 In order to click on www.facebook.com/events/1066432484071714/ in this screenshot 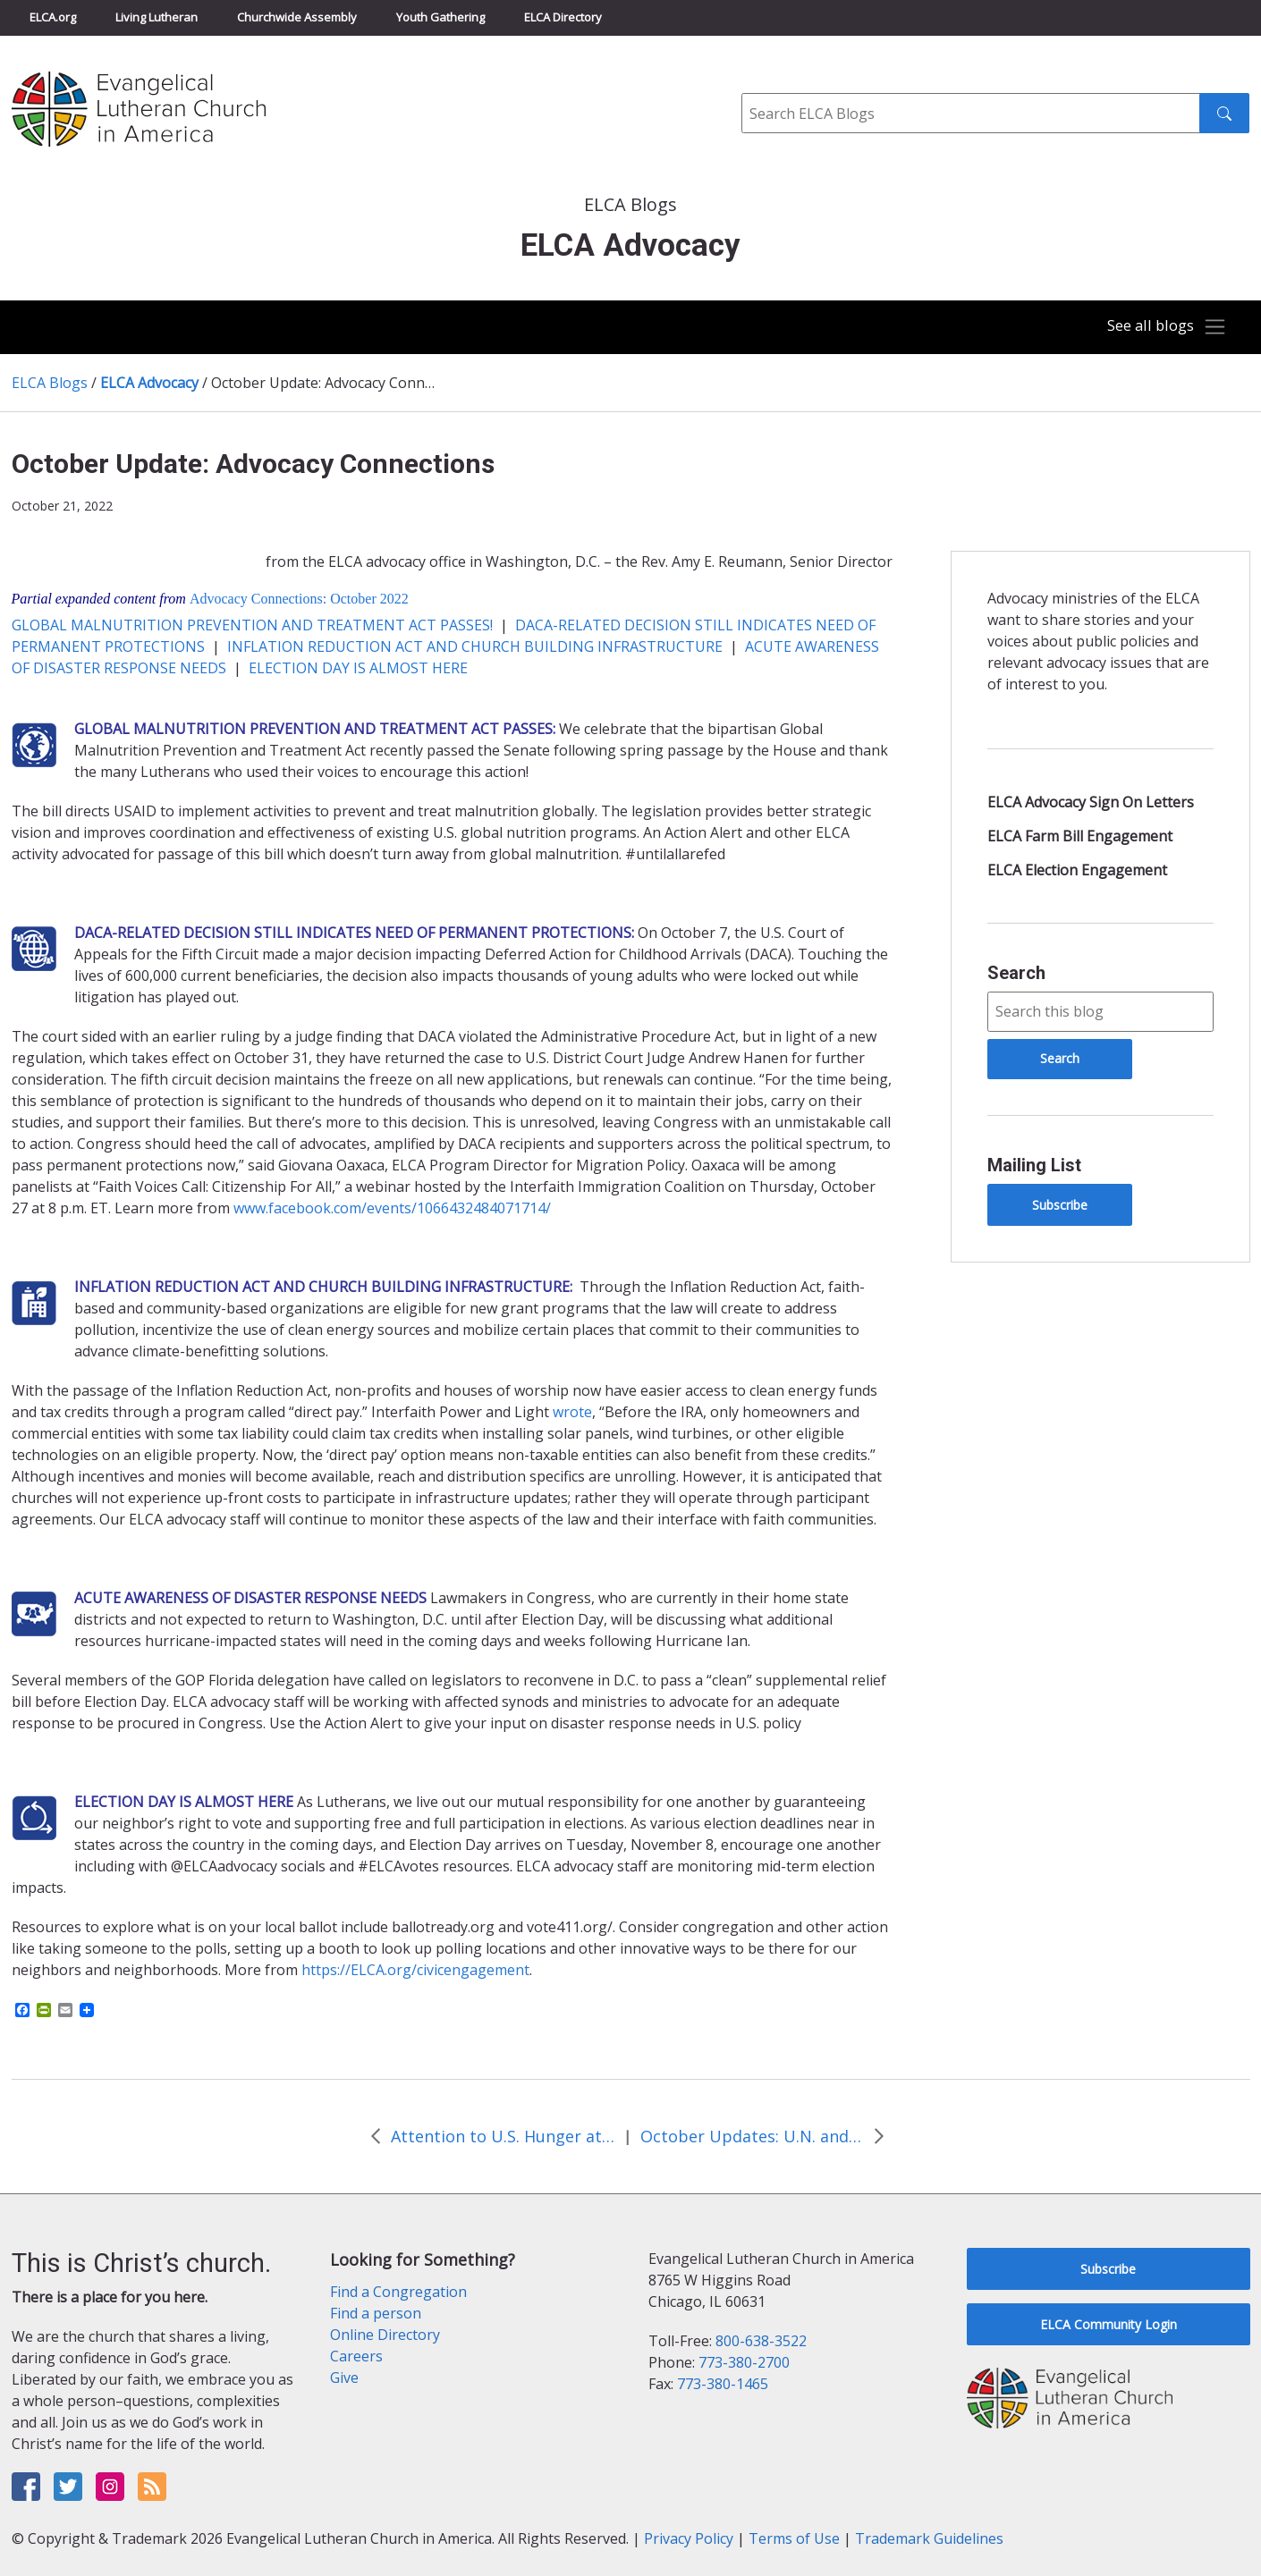, I will do `click(392, 1208)`.